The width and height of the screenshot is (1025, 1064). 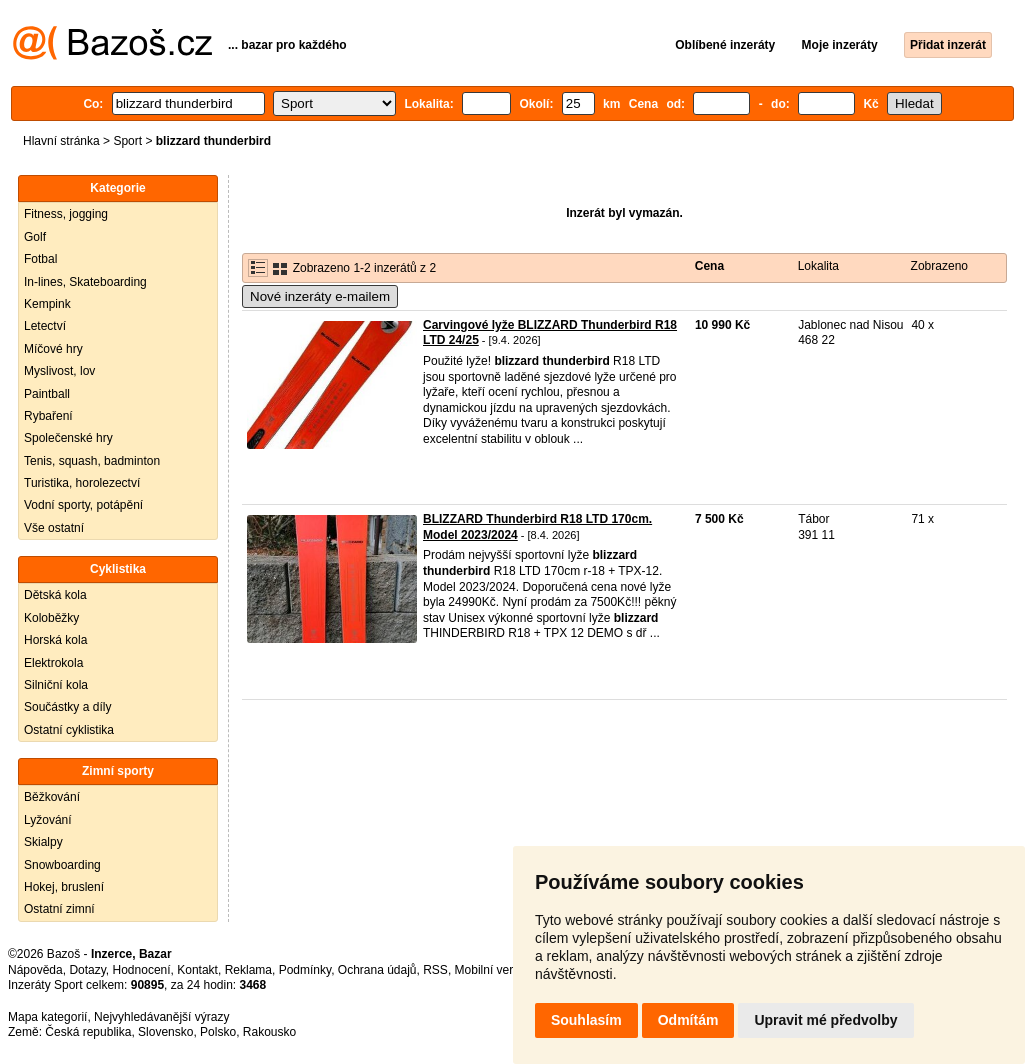 What do you see at coordinates (40, 259) in the screenshot?
I see `Fotbal` at bounding box center [40, 259].